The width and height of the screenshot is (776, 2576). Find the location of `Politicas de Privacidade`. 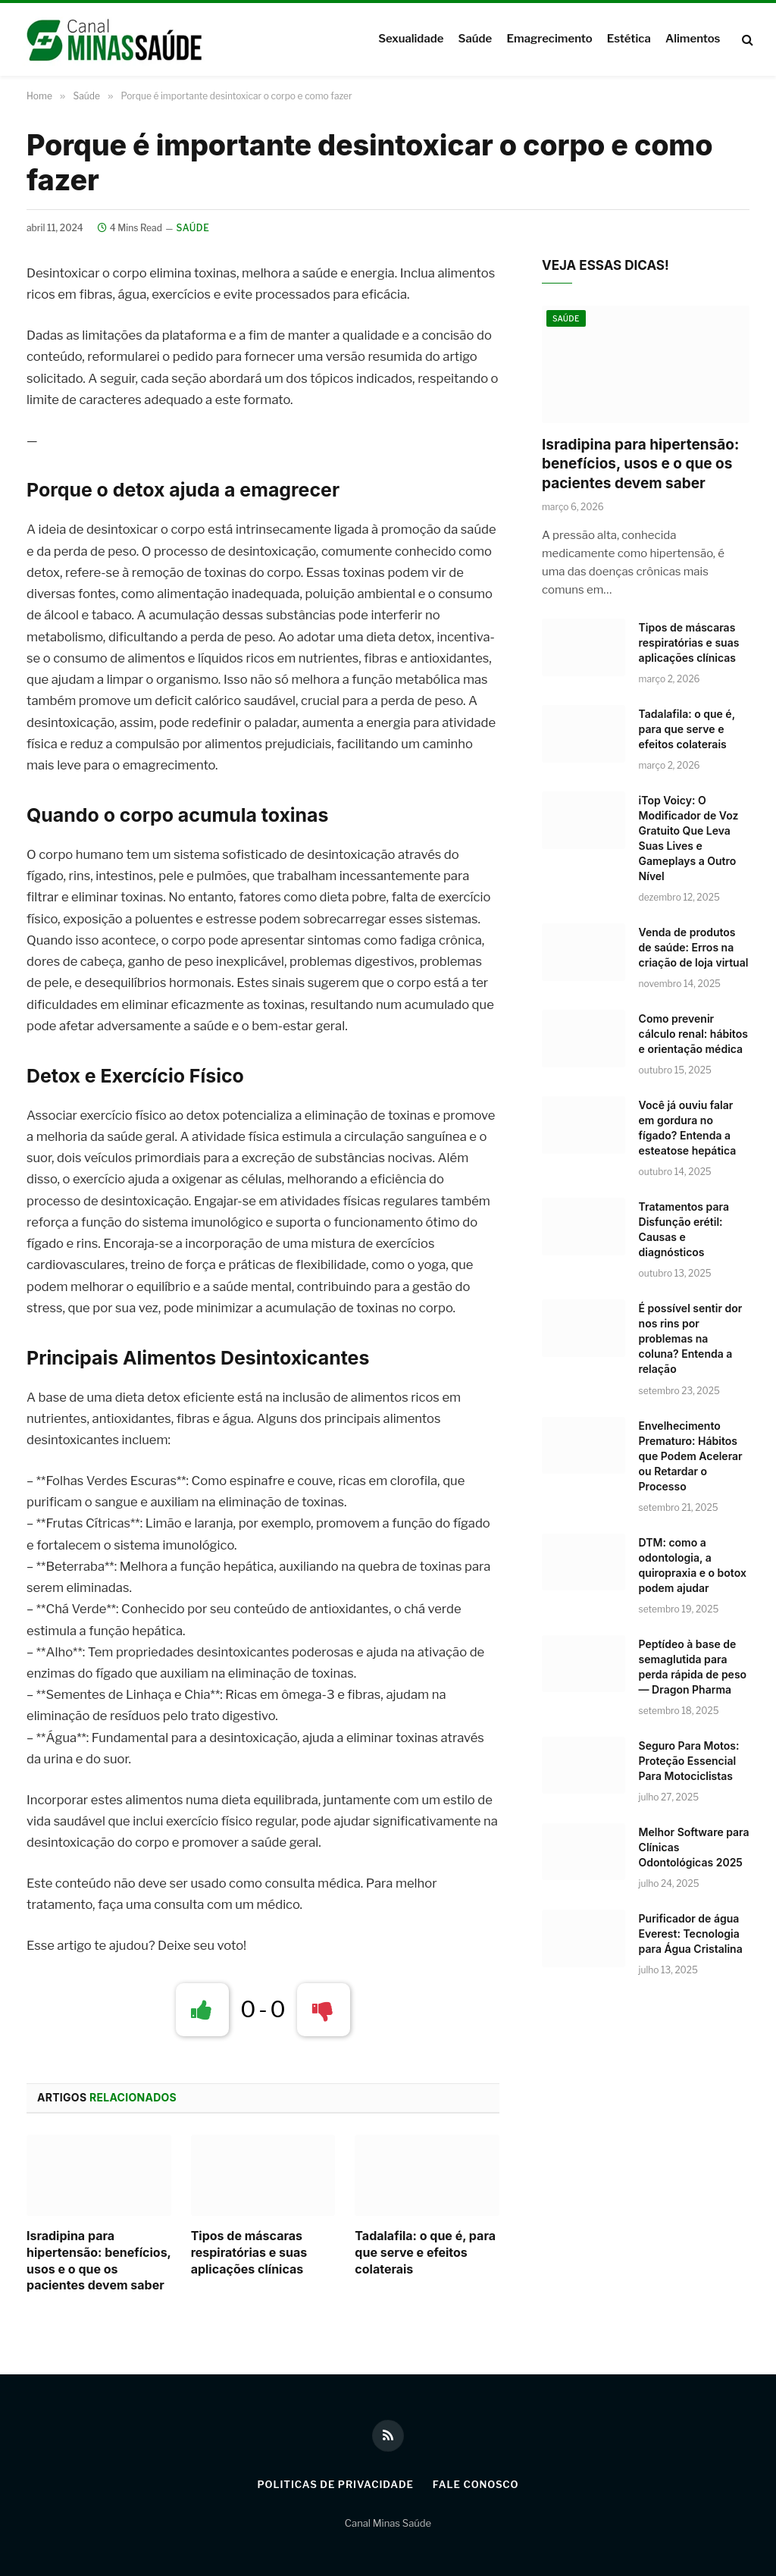

Politicas de Privacidade is located at coordinates (335, 2484).